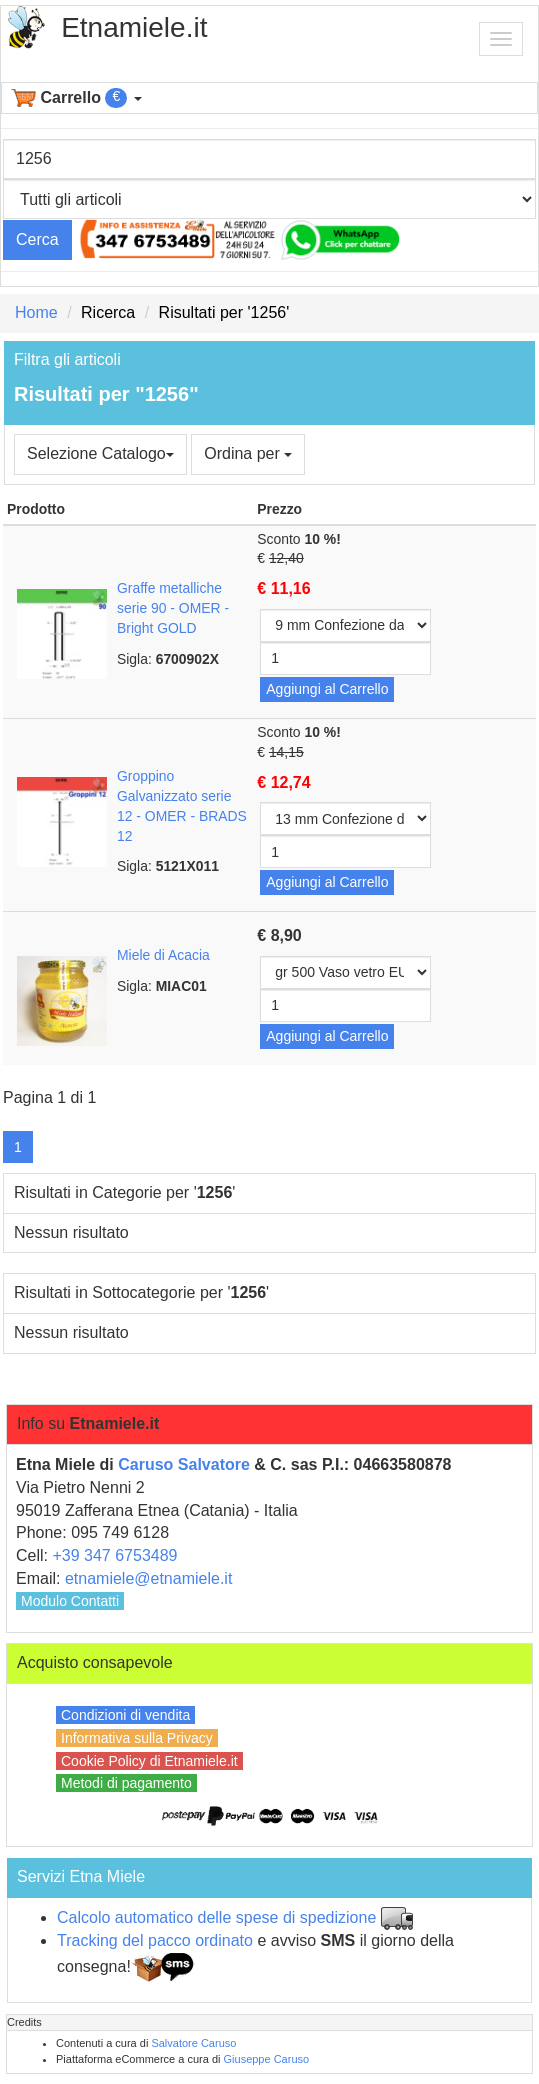 The height and width of the screenshot is (2084, 539). I want to click on Home, so click(36, 312).